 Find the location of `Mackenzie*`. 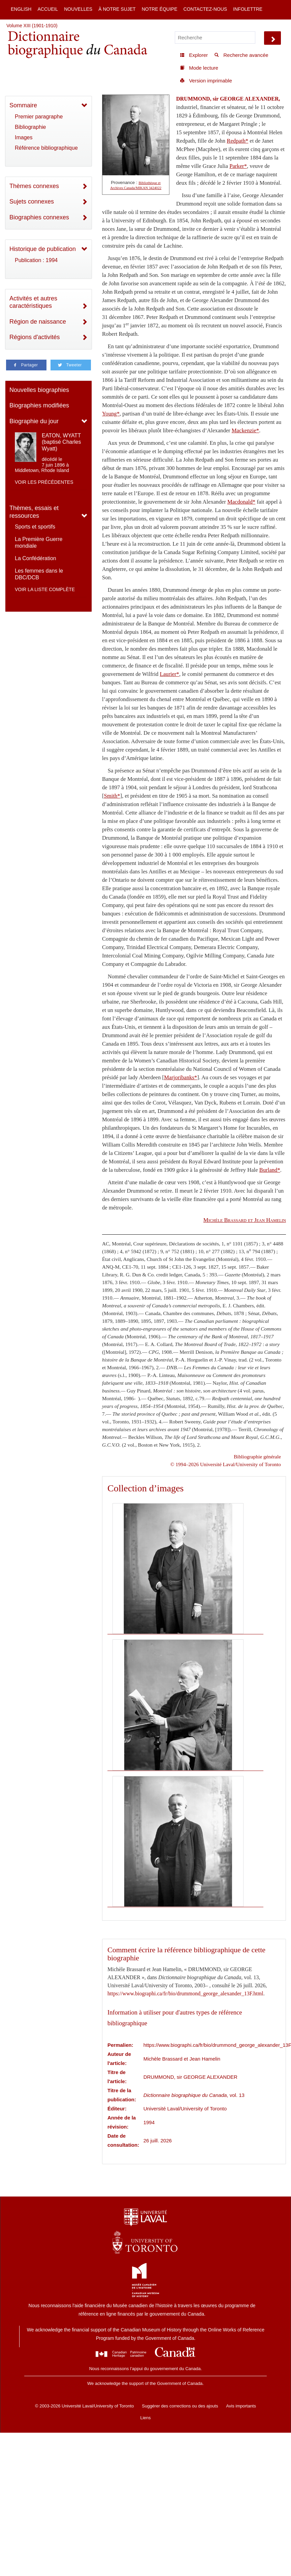

Mackenzie* is located at coordinates (245, 430).